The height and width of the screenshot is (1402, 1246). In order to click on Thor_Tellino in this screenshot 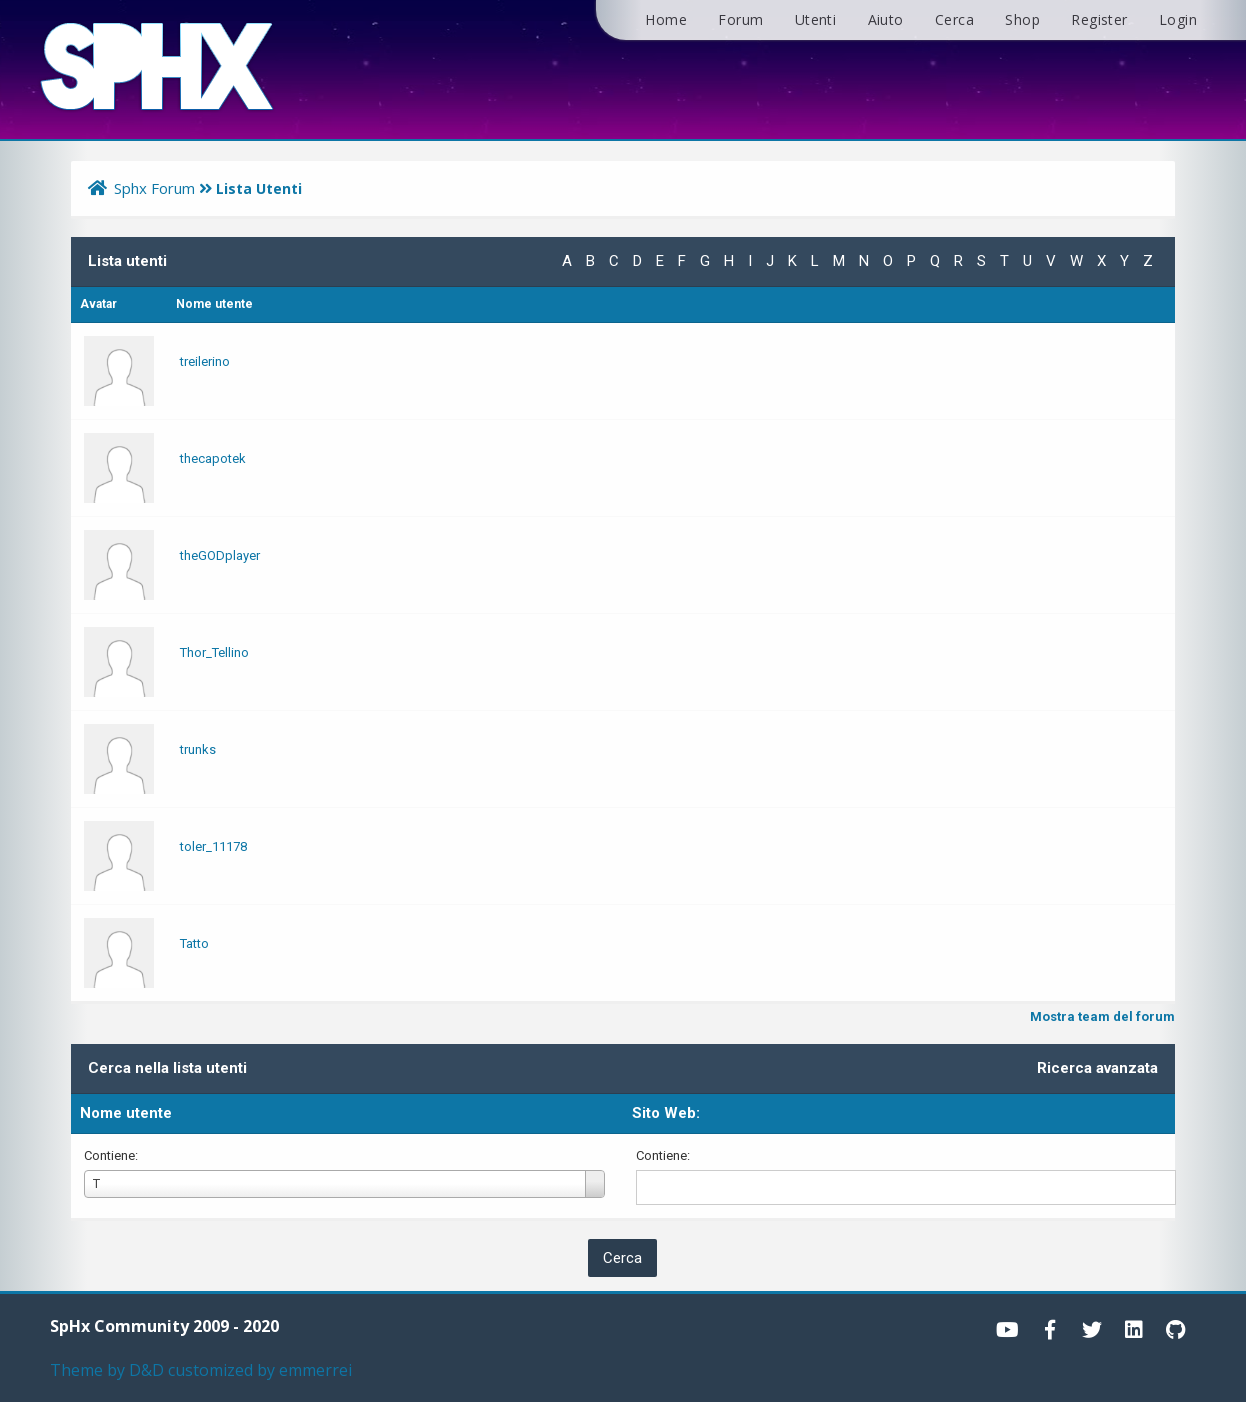, I will do `click(214, 652)`.